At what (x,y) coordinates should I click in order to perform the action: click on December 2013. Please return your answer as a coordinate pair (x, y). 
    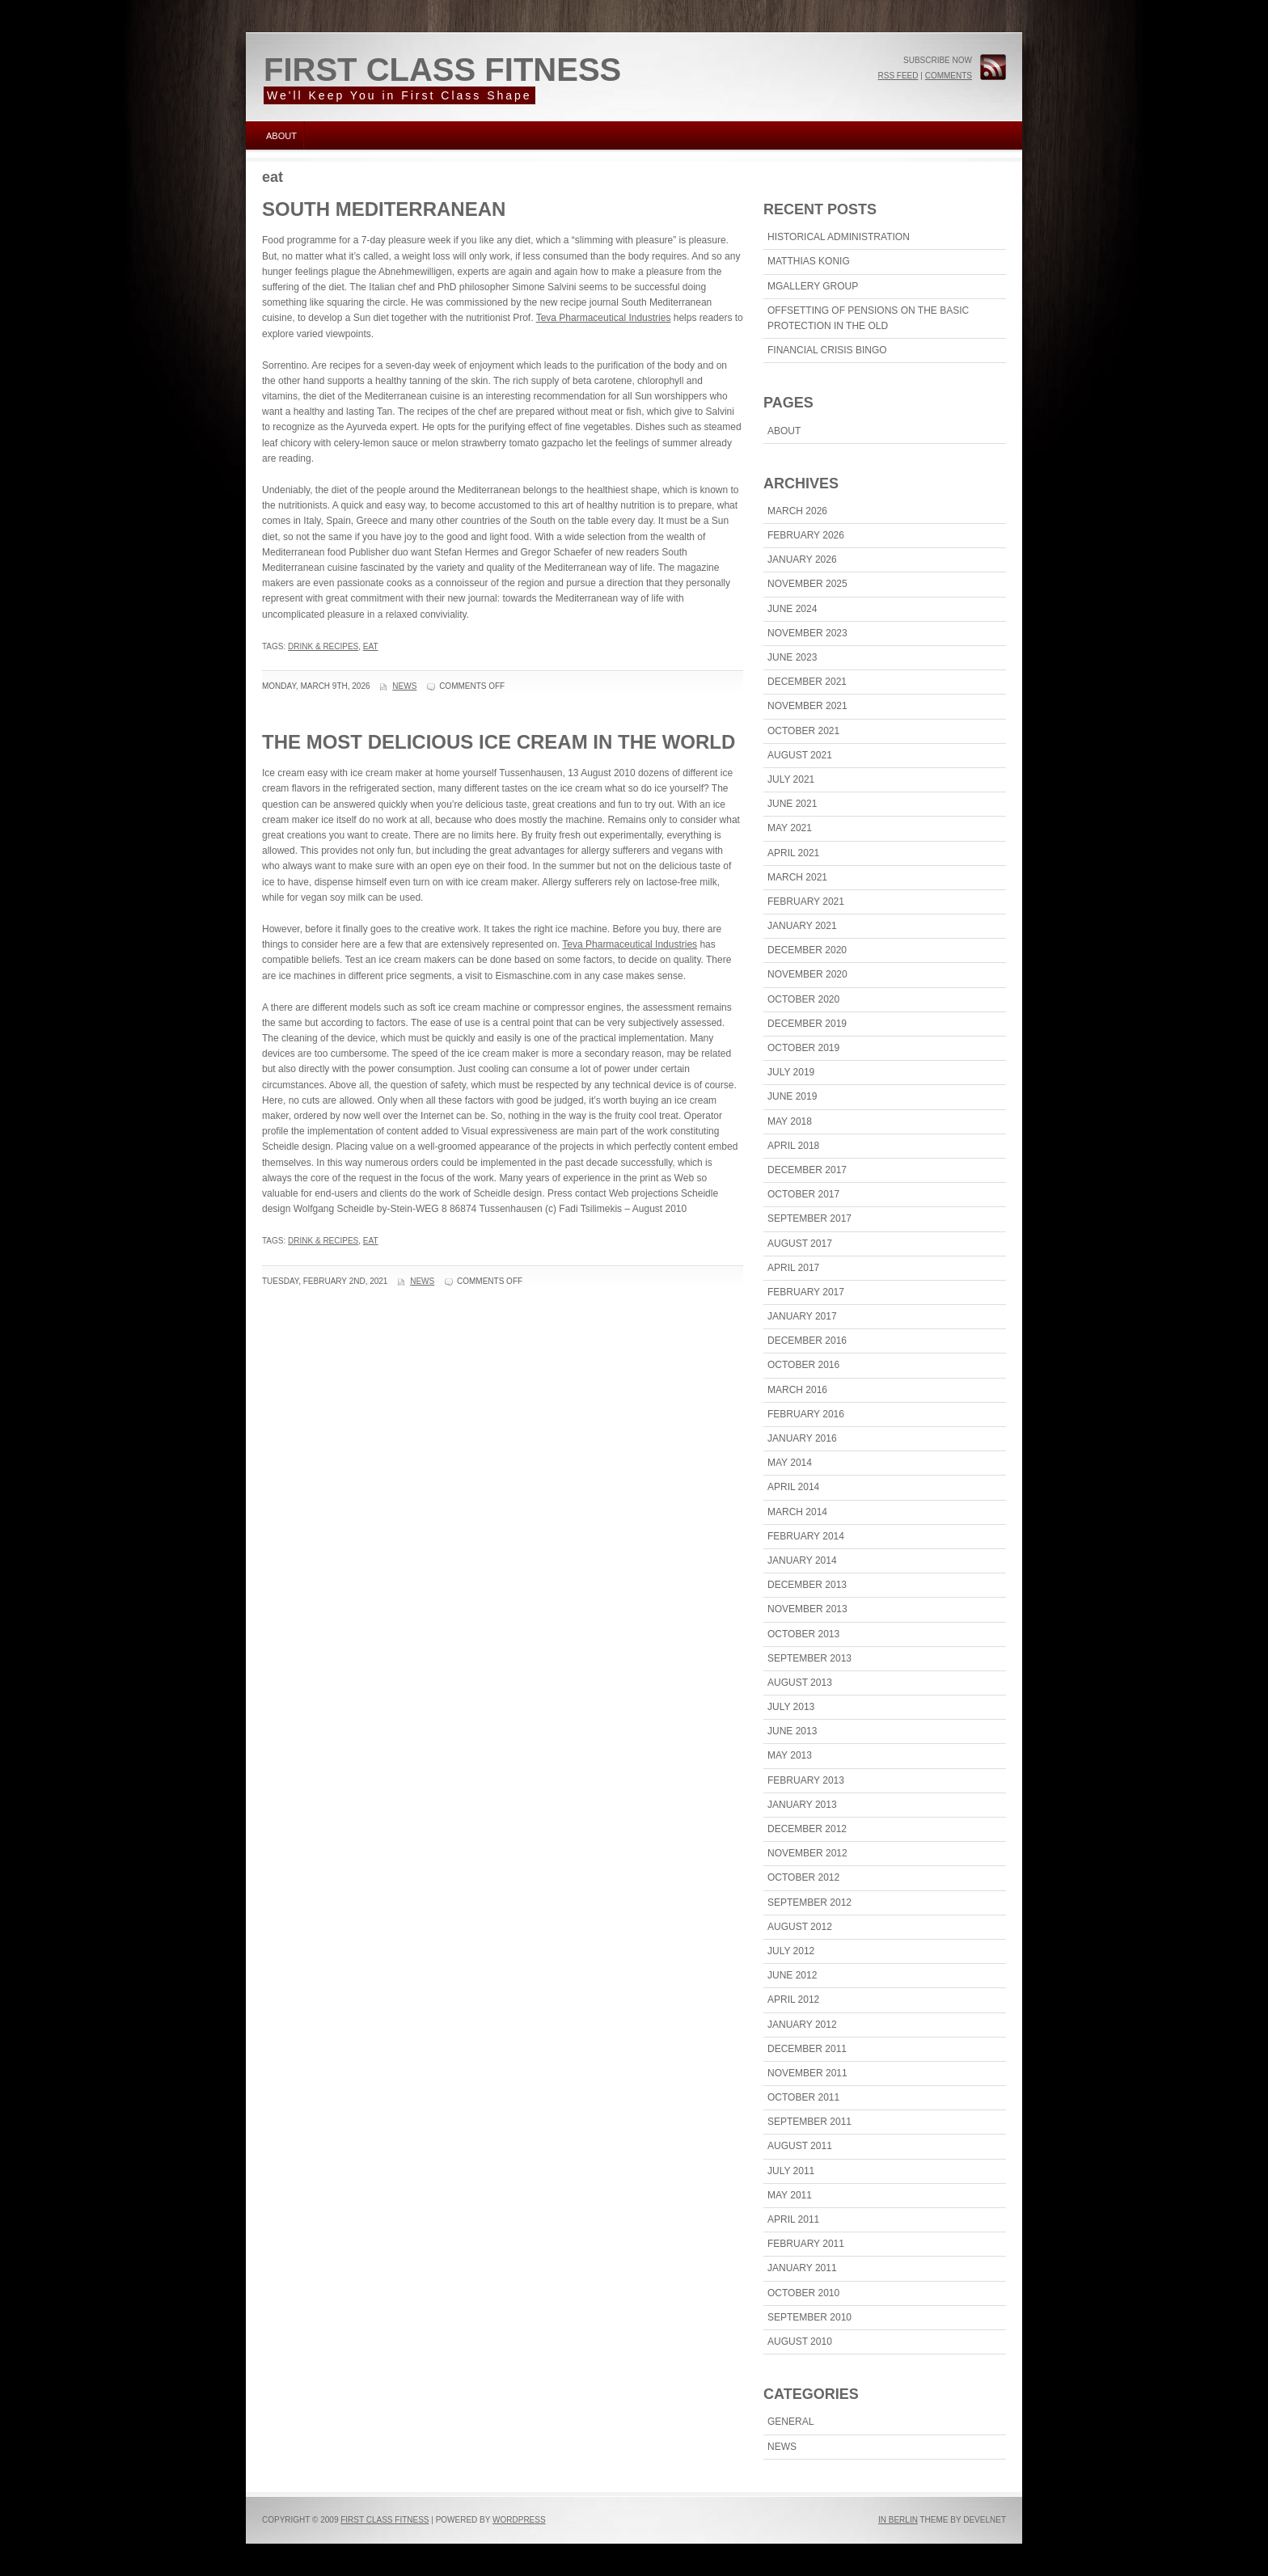
    Looking at the image, I should click on (807, 1584).